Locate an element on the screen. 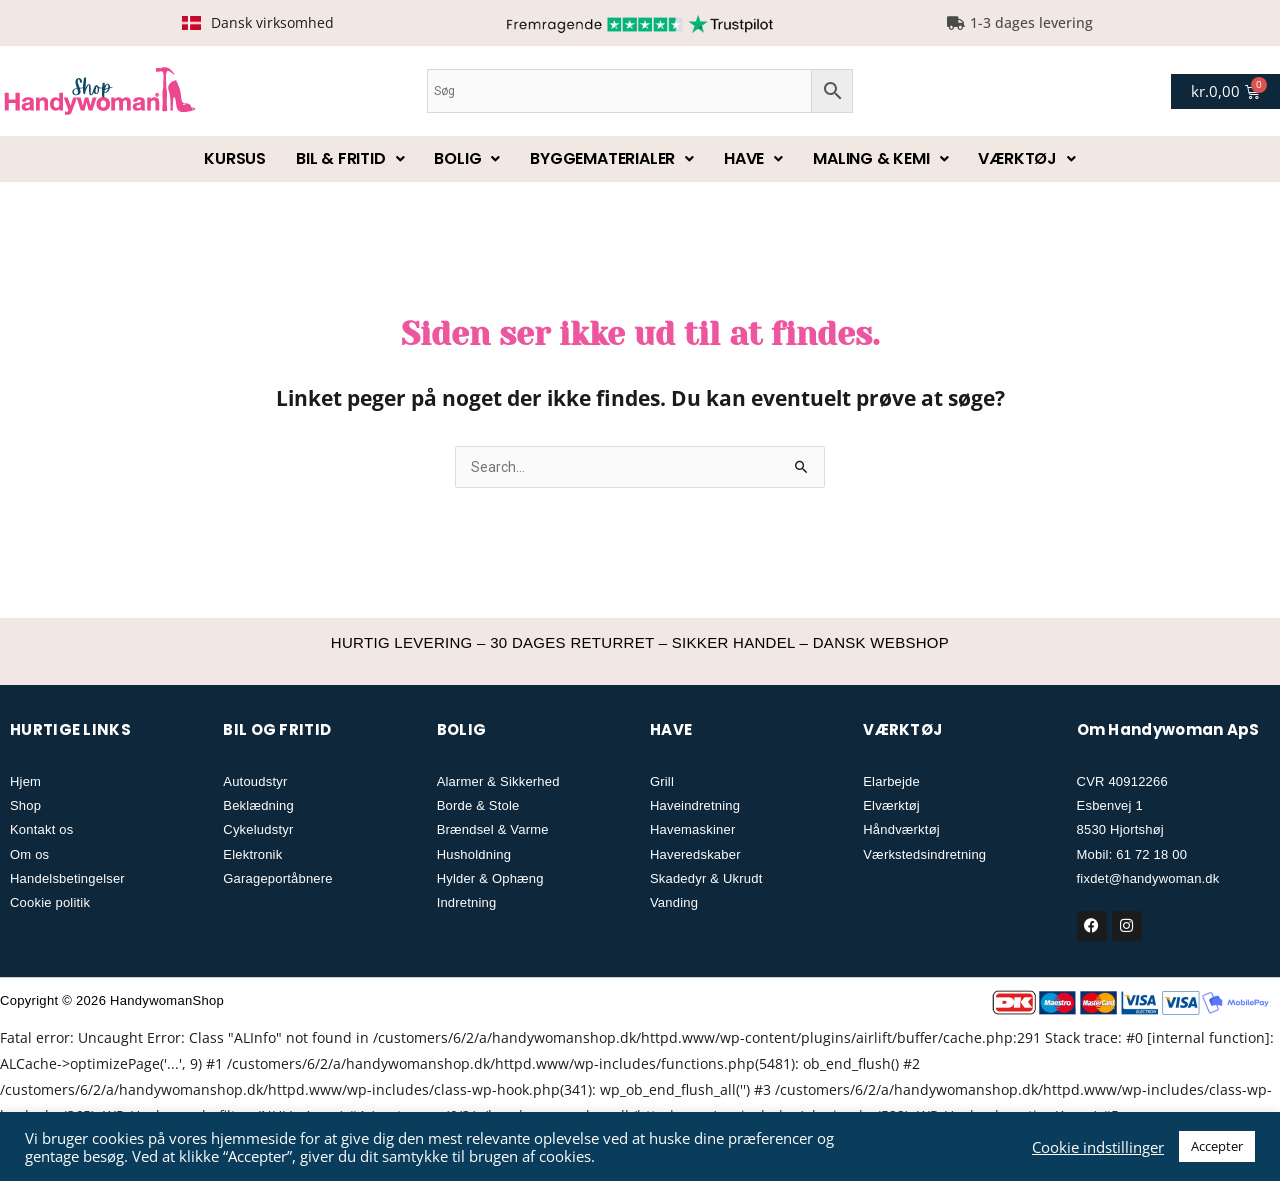 Image resolution: width=1280 pixels, height=1181 pixels. Værktøj is located at coordinates (1026, 158).